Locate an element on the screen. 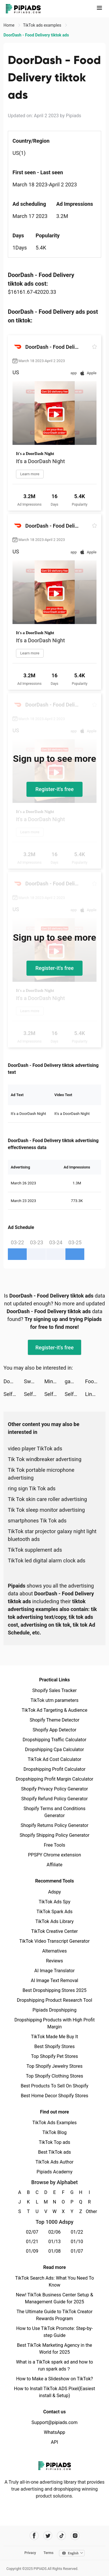 This screenshot has height=2576, width=109. Free Tools is located at coordinates (54, 1845).